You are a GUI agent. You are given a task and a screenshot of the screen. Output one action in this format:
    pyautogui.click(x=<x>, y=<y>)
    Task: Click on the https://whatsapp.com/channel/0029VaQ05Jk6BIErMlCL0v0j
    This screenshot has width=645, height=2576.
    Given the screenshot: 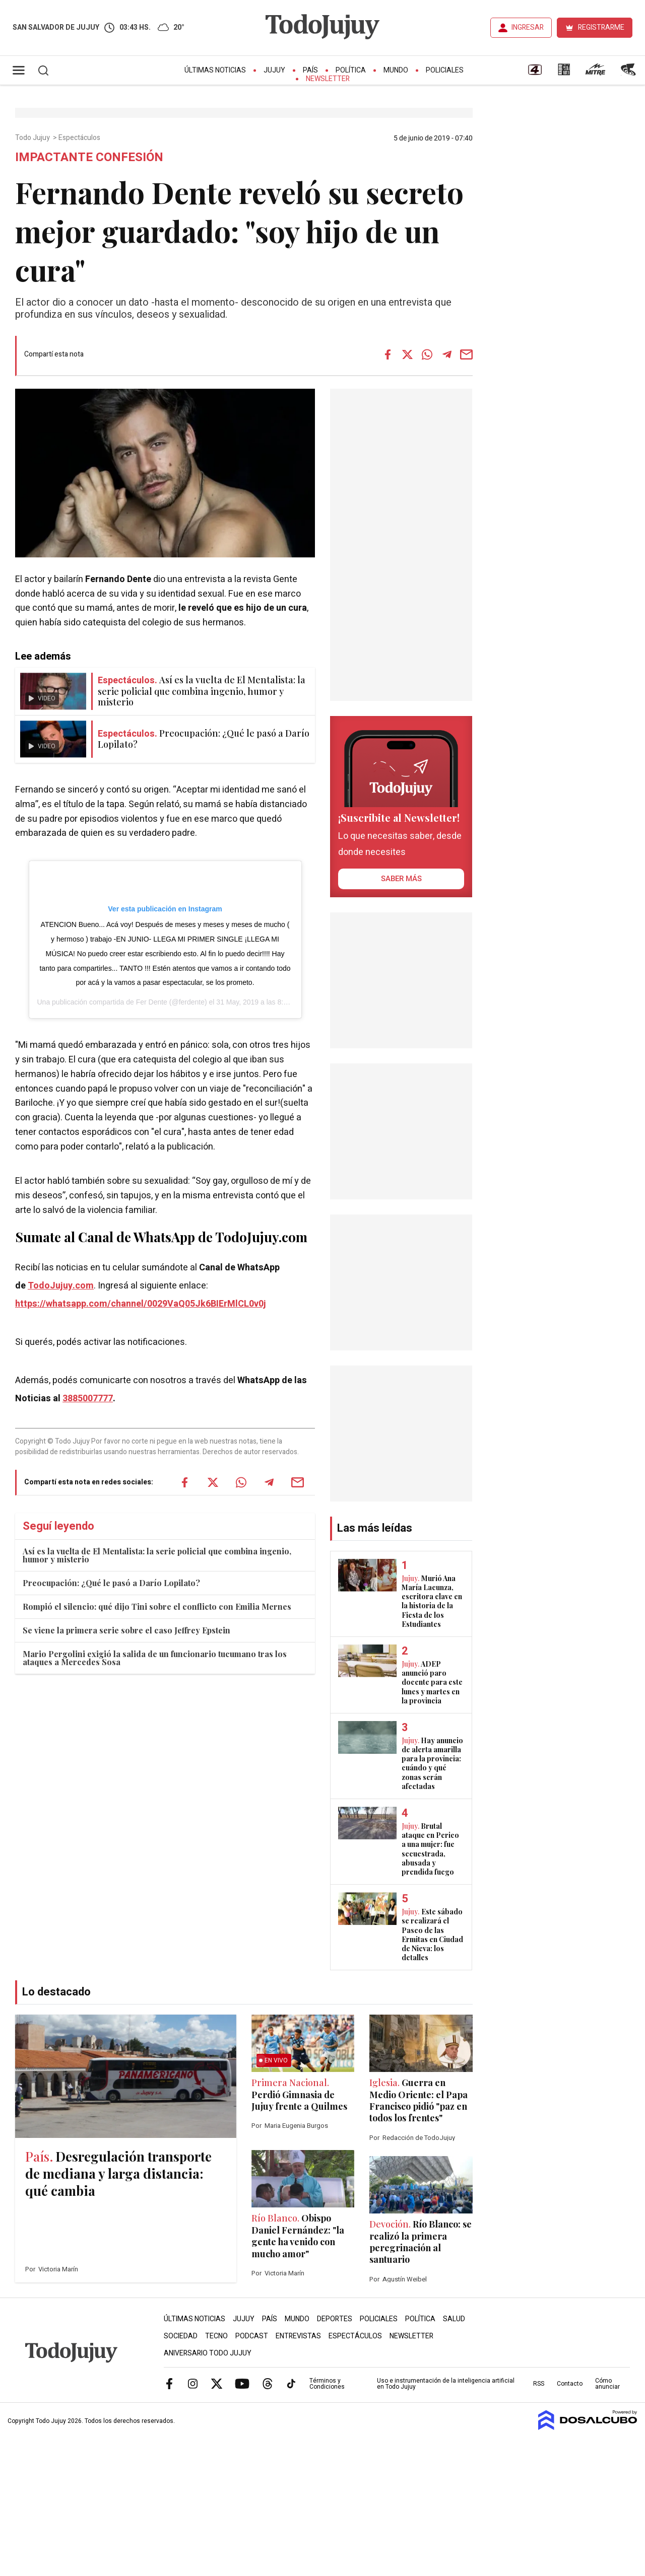 What is the action you would take?
    pyautogui.click(x=140, y=1304)
    